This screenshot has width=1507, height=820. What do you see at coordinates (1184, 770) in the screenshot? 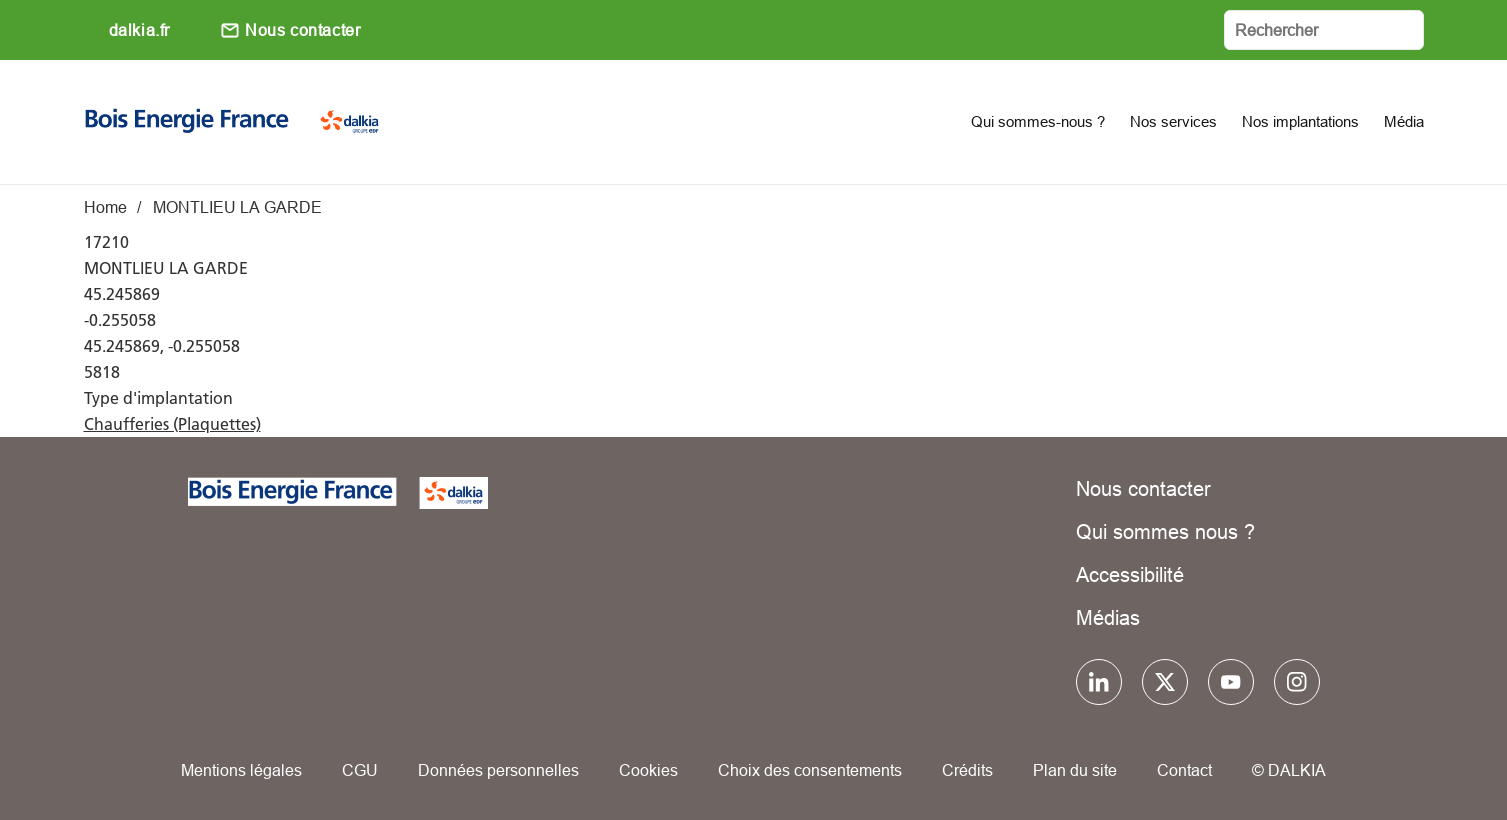
I see `Contact` at bounding box center [1184, 770].